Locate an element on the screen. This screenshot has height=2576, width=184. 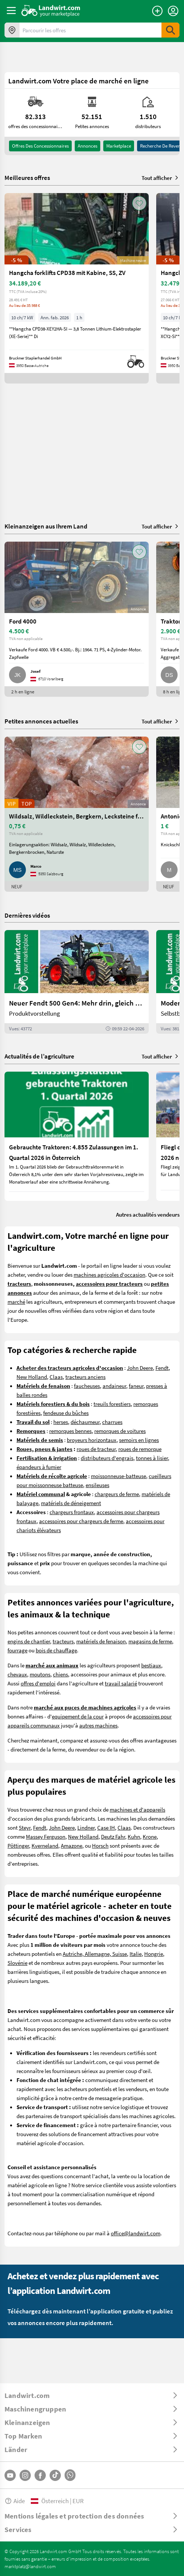
magasins de ferme is located at coordinates (150, 1641).